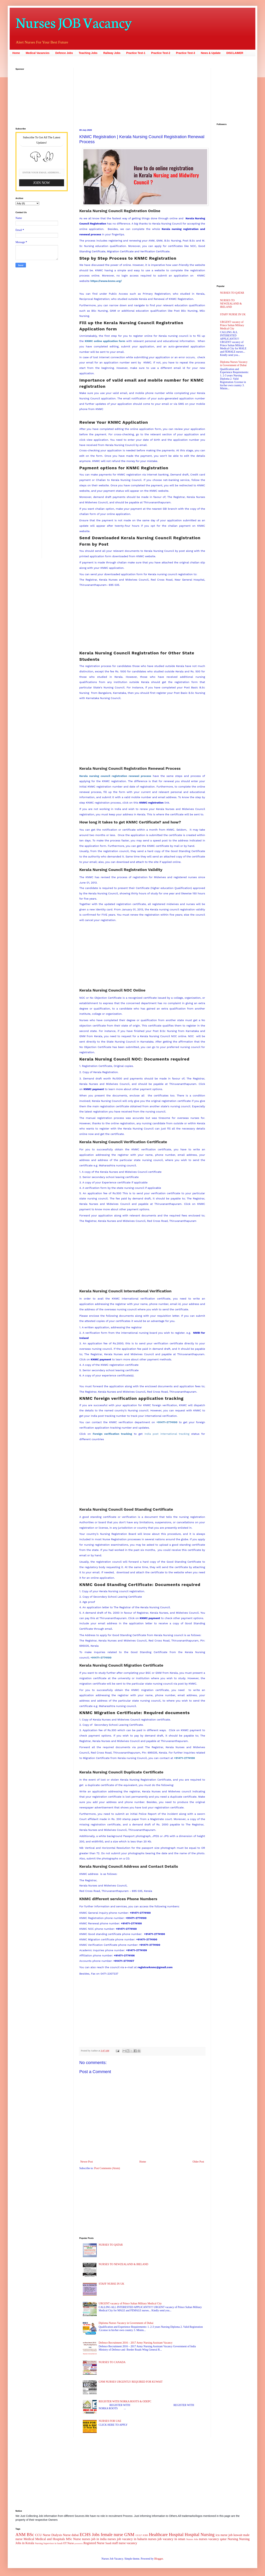 The height and width of the screenshot is (2576, 265). What do you see at coordinates (75, 2535) in the screenshot?
I see `dubai` at bounding box center [75, 2535].